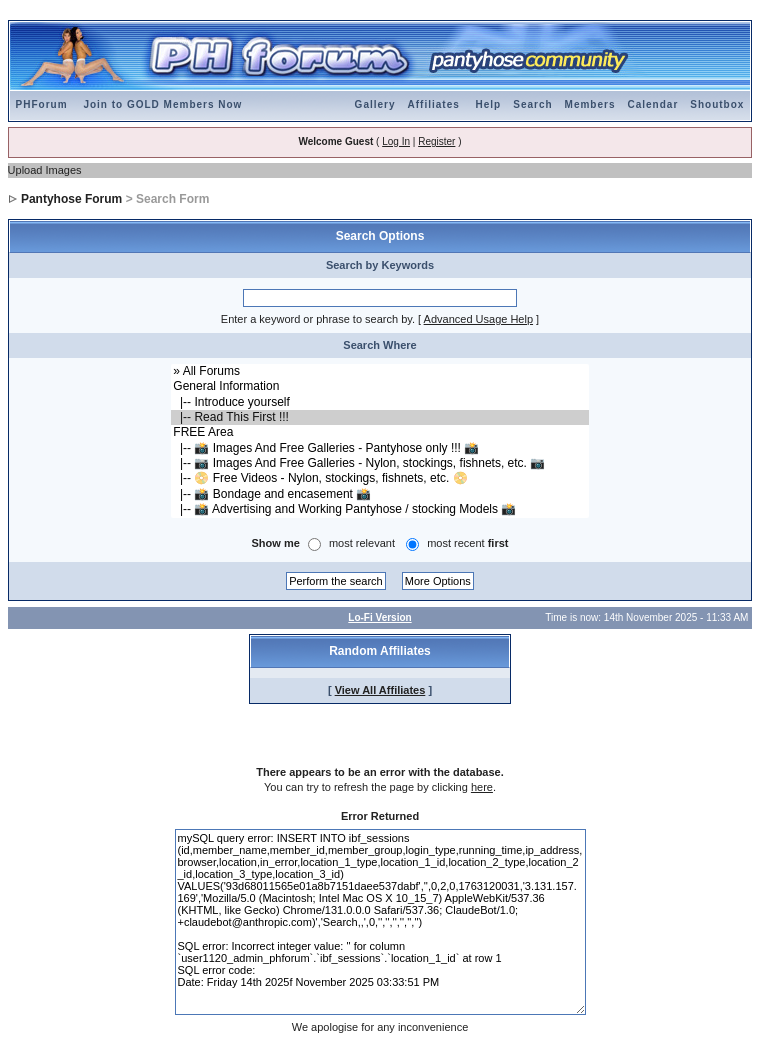 The height and width of the screenshot is (1046, 760). I want to click on Log In, so click(396, 141).